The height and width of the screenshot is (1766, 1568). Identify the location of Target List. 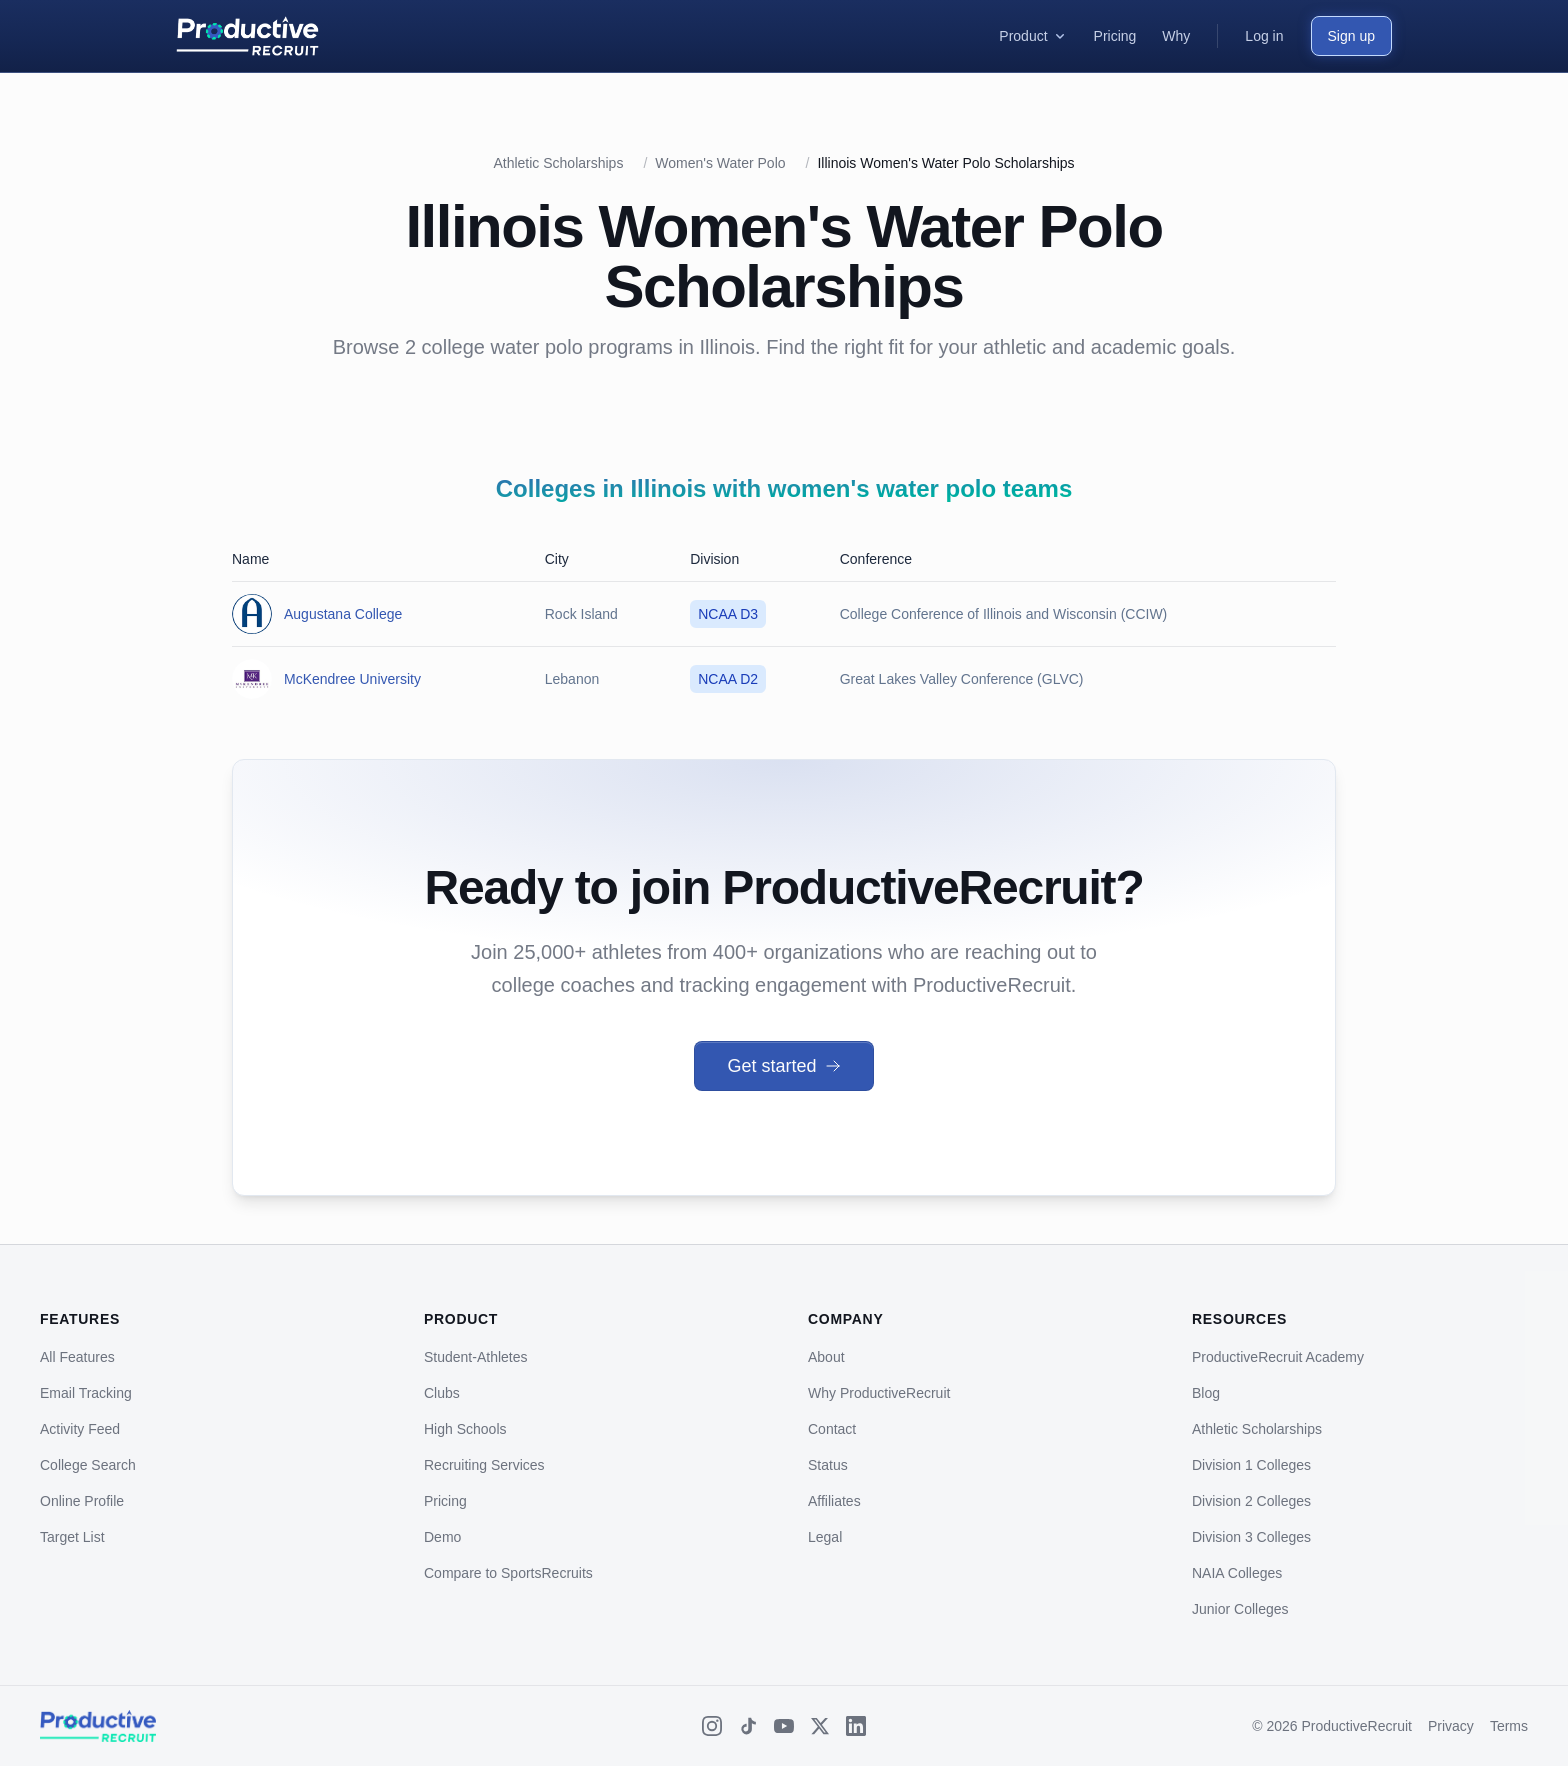
(72, 1537).